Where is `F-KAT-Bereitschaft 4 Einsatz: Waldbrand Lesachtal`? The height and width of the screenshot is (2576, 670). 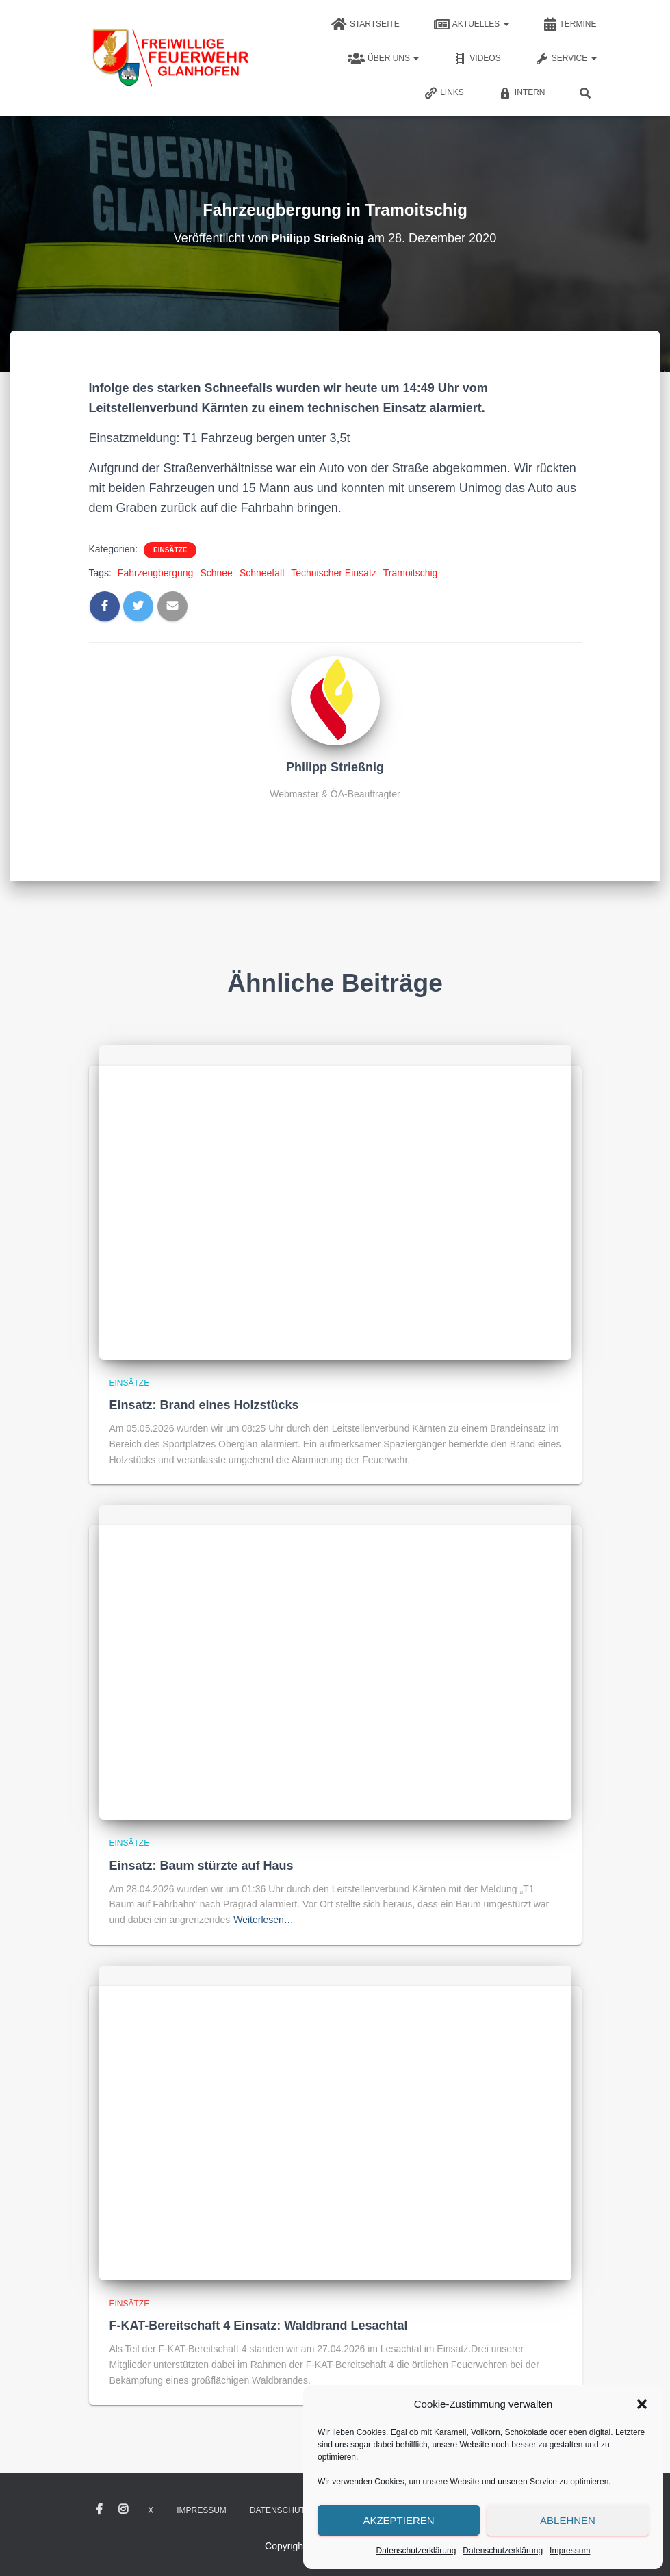
F-KAT-Bereitschaft 4 Einsatz: Waldbrand Lesachtal is located at coordinates (258, 2325).